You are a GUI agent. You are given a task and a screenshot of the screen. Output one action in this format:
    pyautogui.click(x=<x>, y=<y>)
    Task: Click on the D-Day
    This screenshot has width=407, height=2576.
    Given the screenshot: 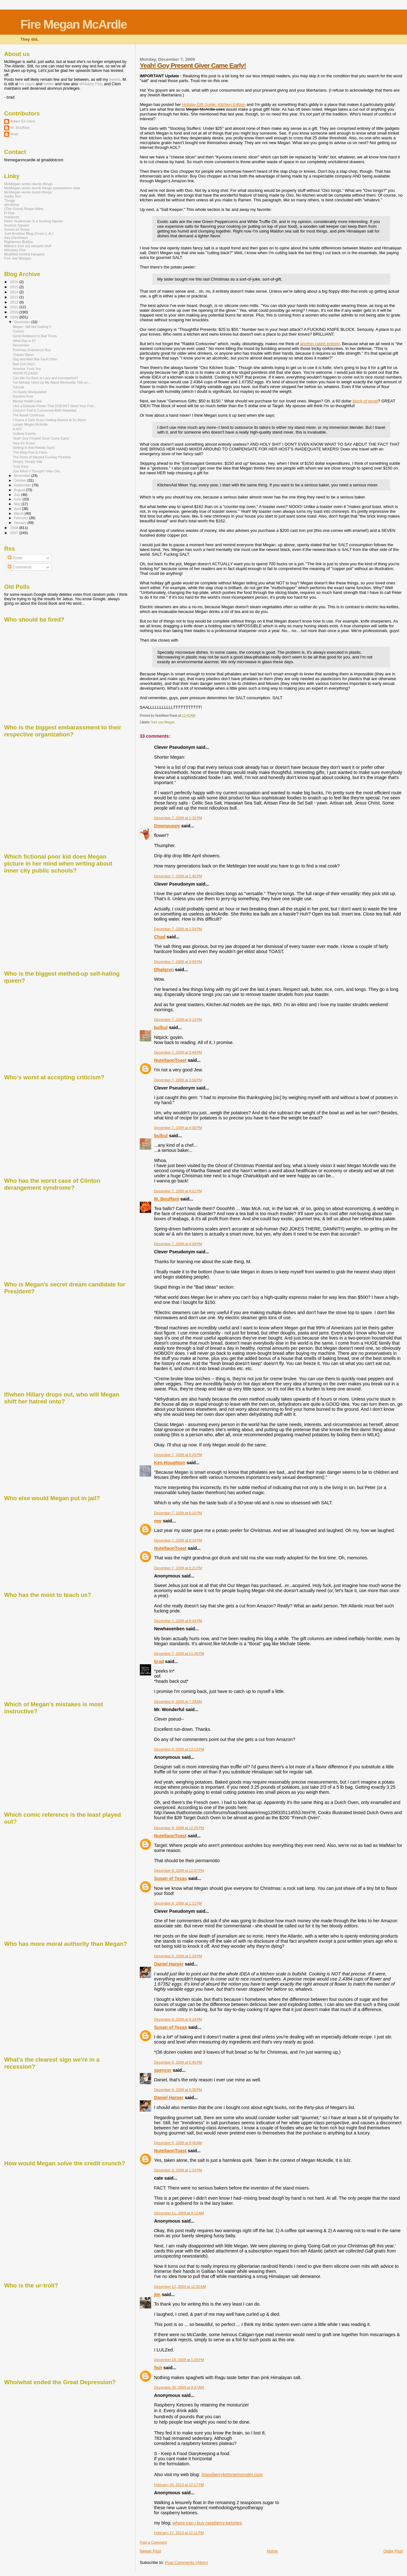 What is the action you would take?
    pyautogui.click(x=9, y=213)
    